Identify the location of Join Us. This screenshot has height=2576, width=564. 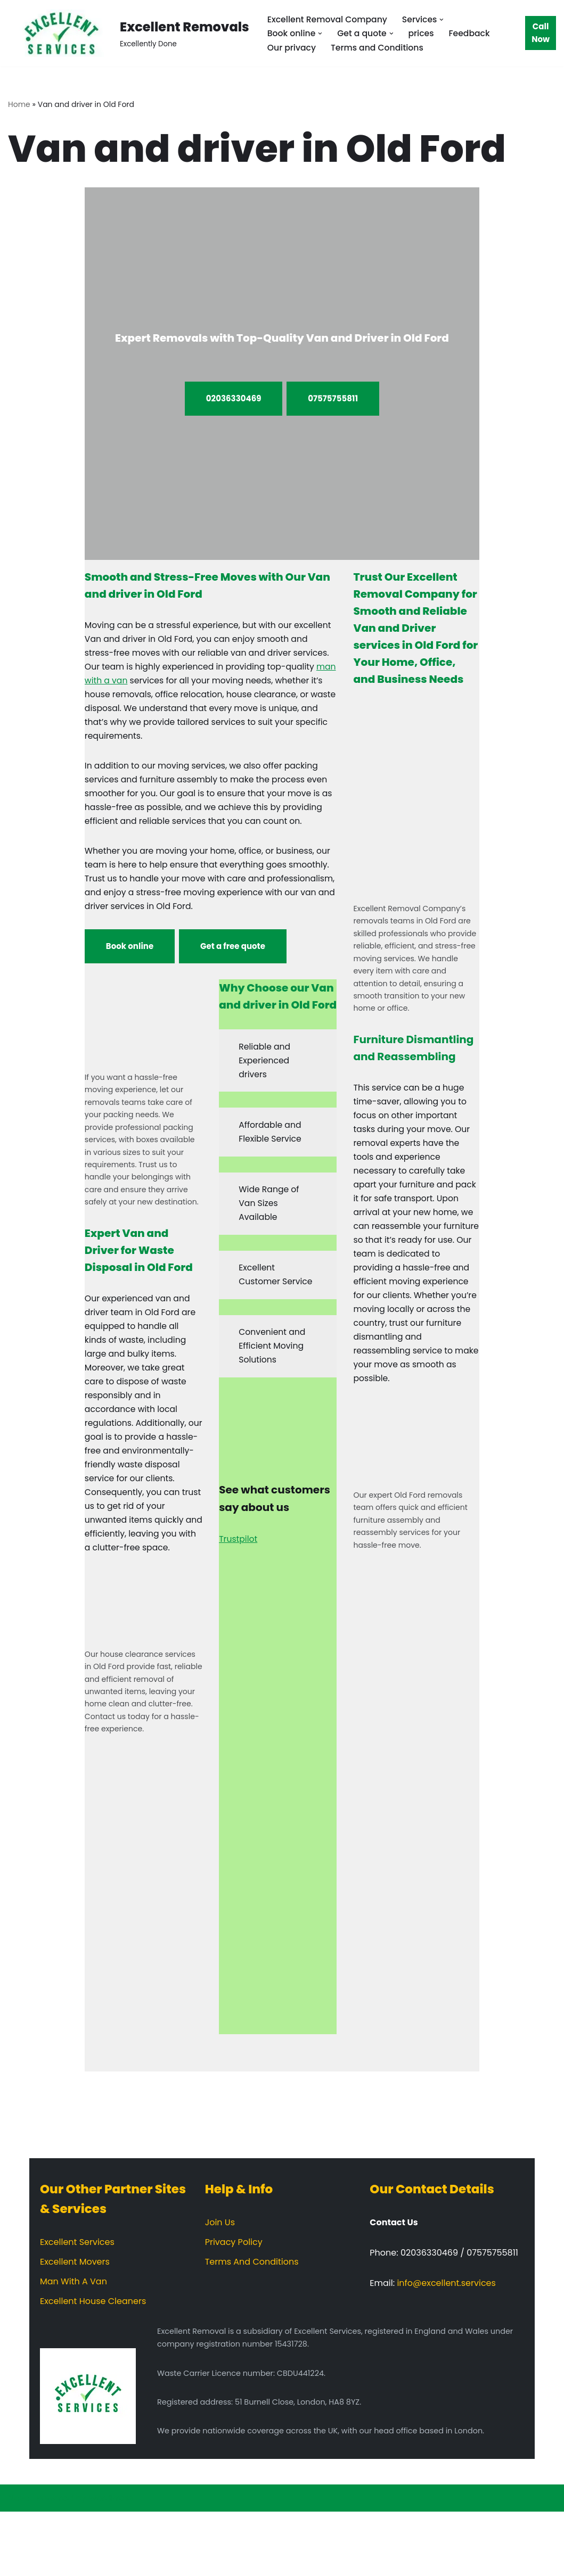
(220, 2287).